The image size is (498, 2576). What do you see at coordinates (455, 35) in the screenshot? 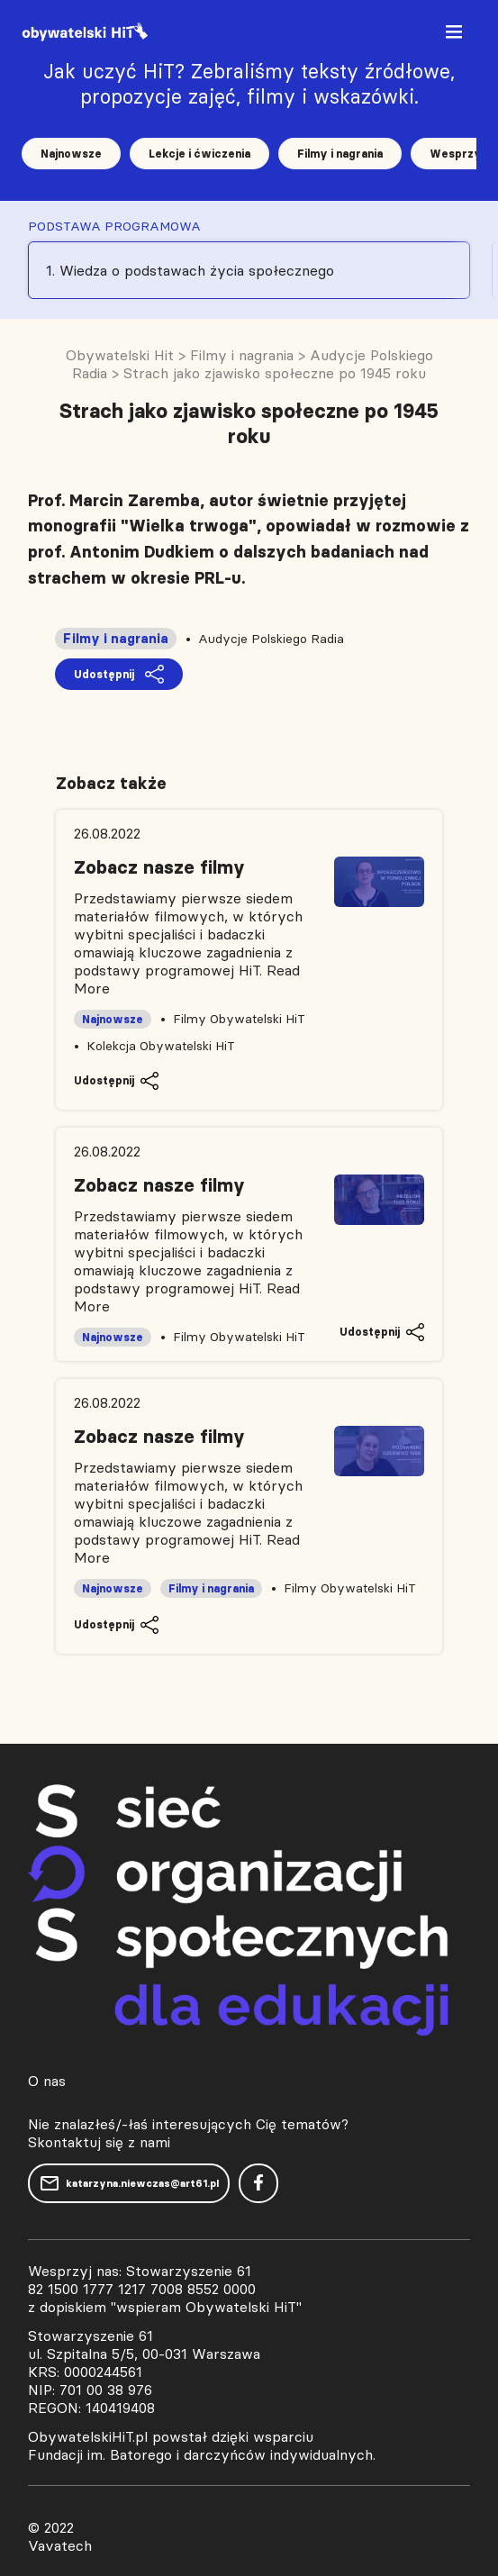
I see `[Toggle navigation]` at bounding box center [455, 35].